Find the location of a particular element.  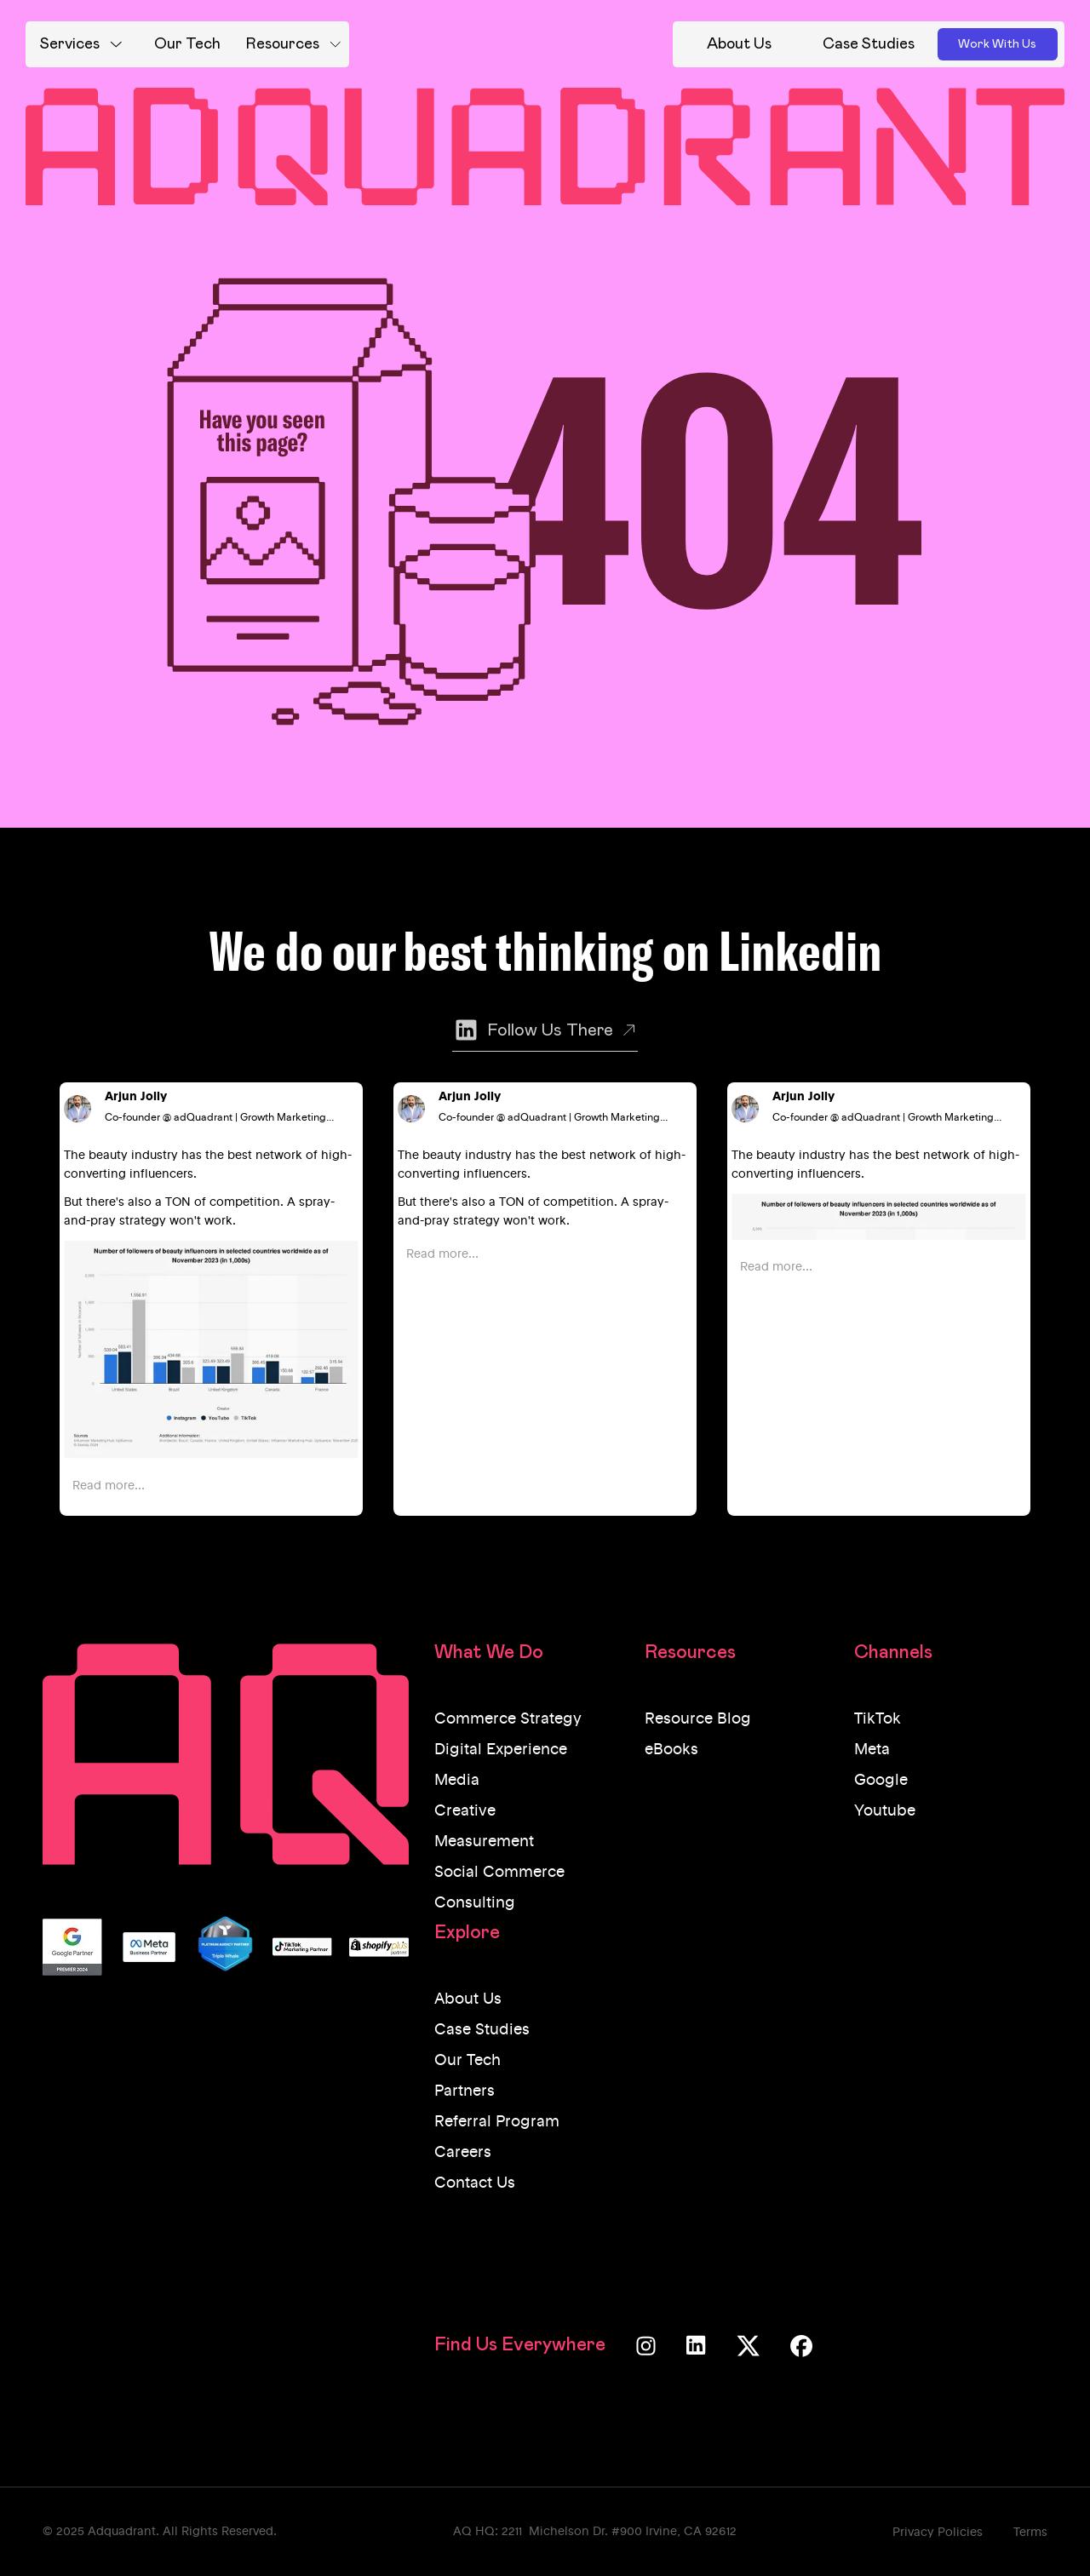

Commerce Strategy is located at coordinates (508, 1719).